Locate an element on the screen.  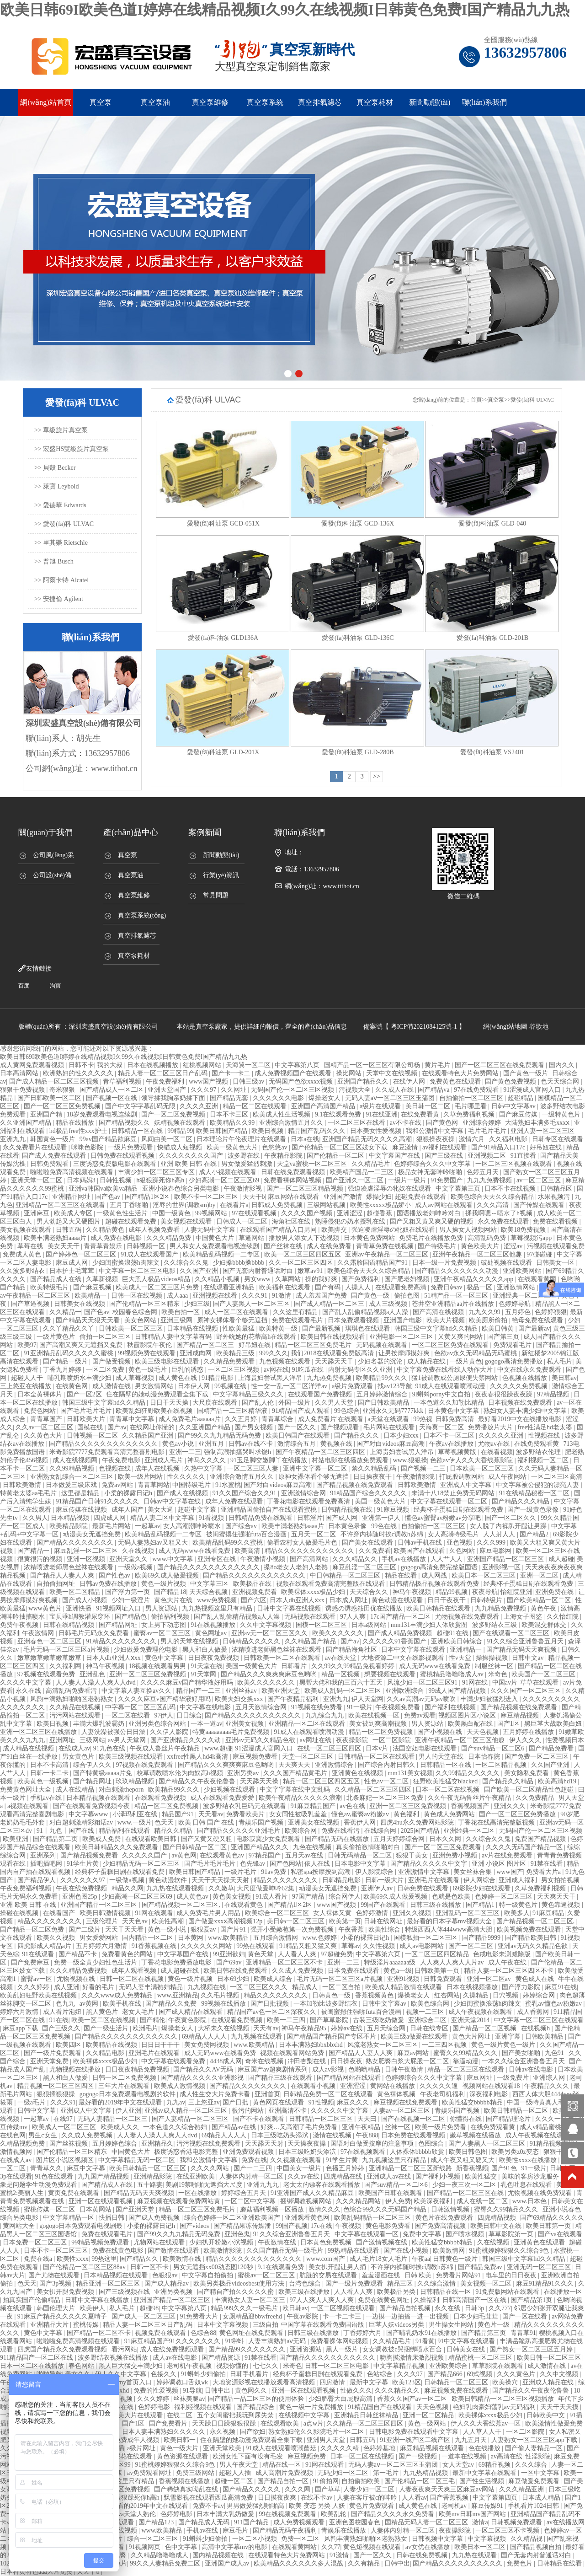
海角社区在线 is located at coordinates (292, 1221).